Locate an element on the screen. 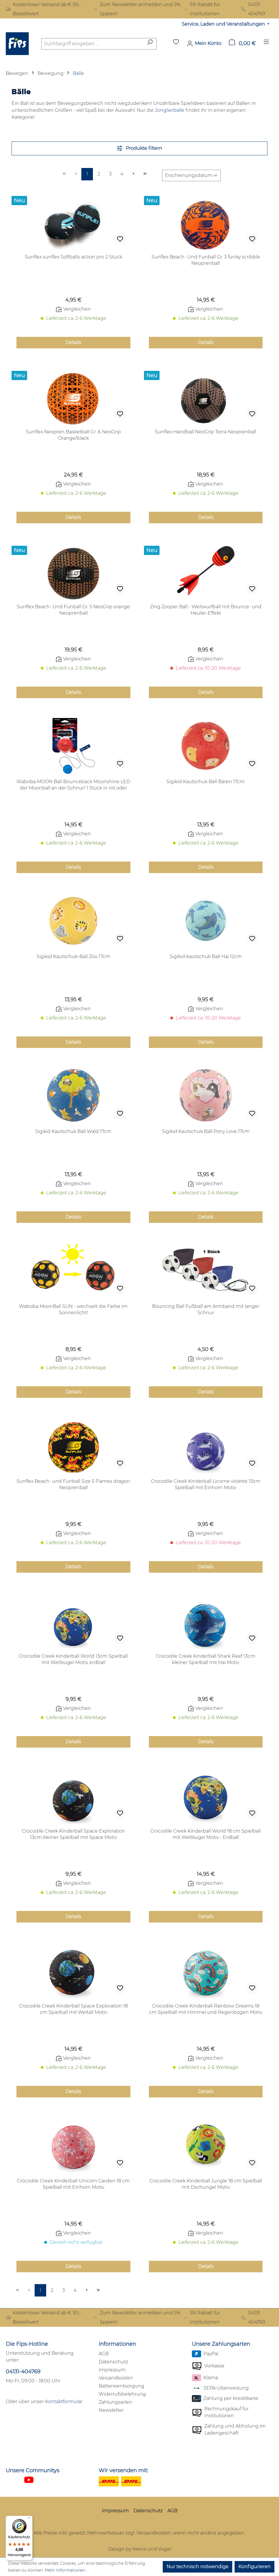 This screenshot has height=2576, width=279. Crocodile Creek Kinderball World 18 cm Spielball mit Weltkugel Motiv - Erdball is located at coordinates (205, 1834).